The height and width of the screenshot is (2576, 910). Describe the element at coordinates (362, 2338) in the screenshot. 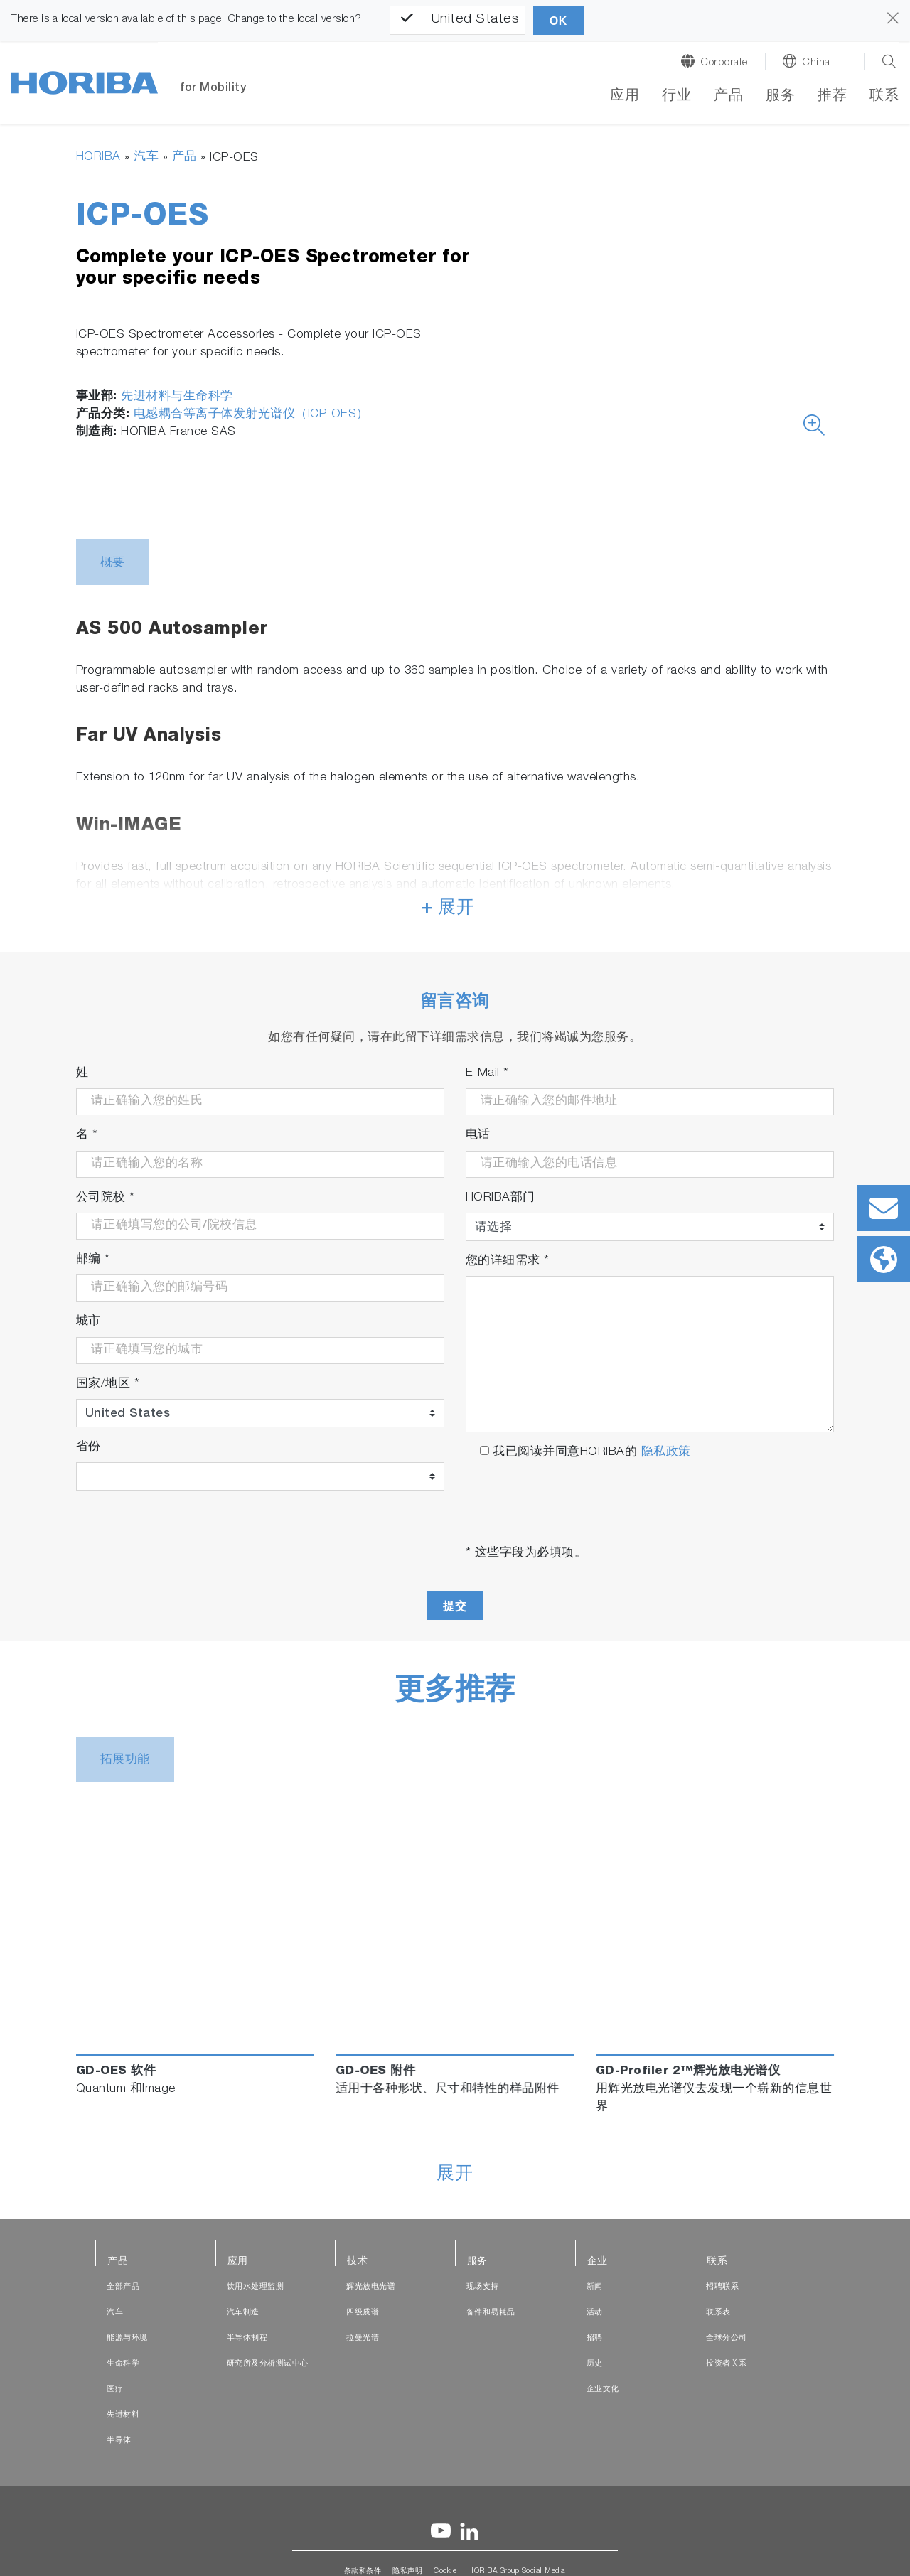

I see `拉曼光谱` at that location.